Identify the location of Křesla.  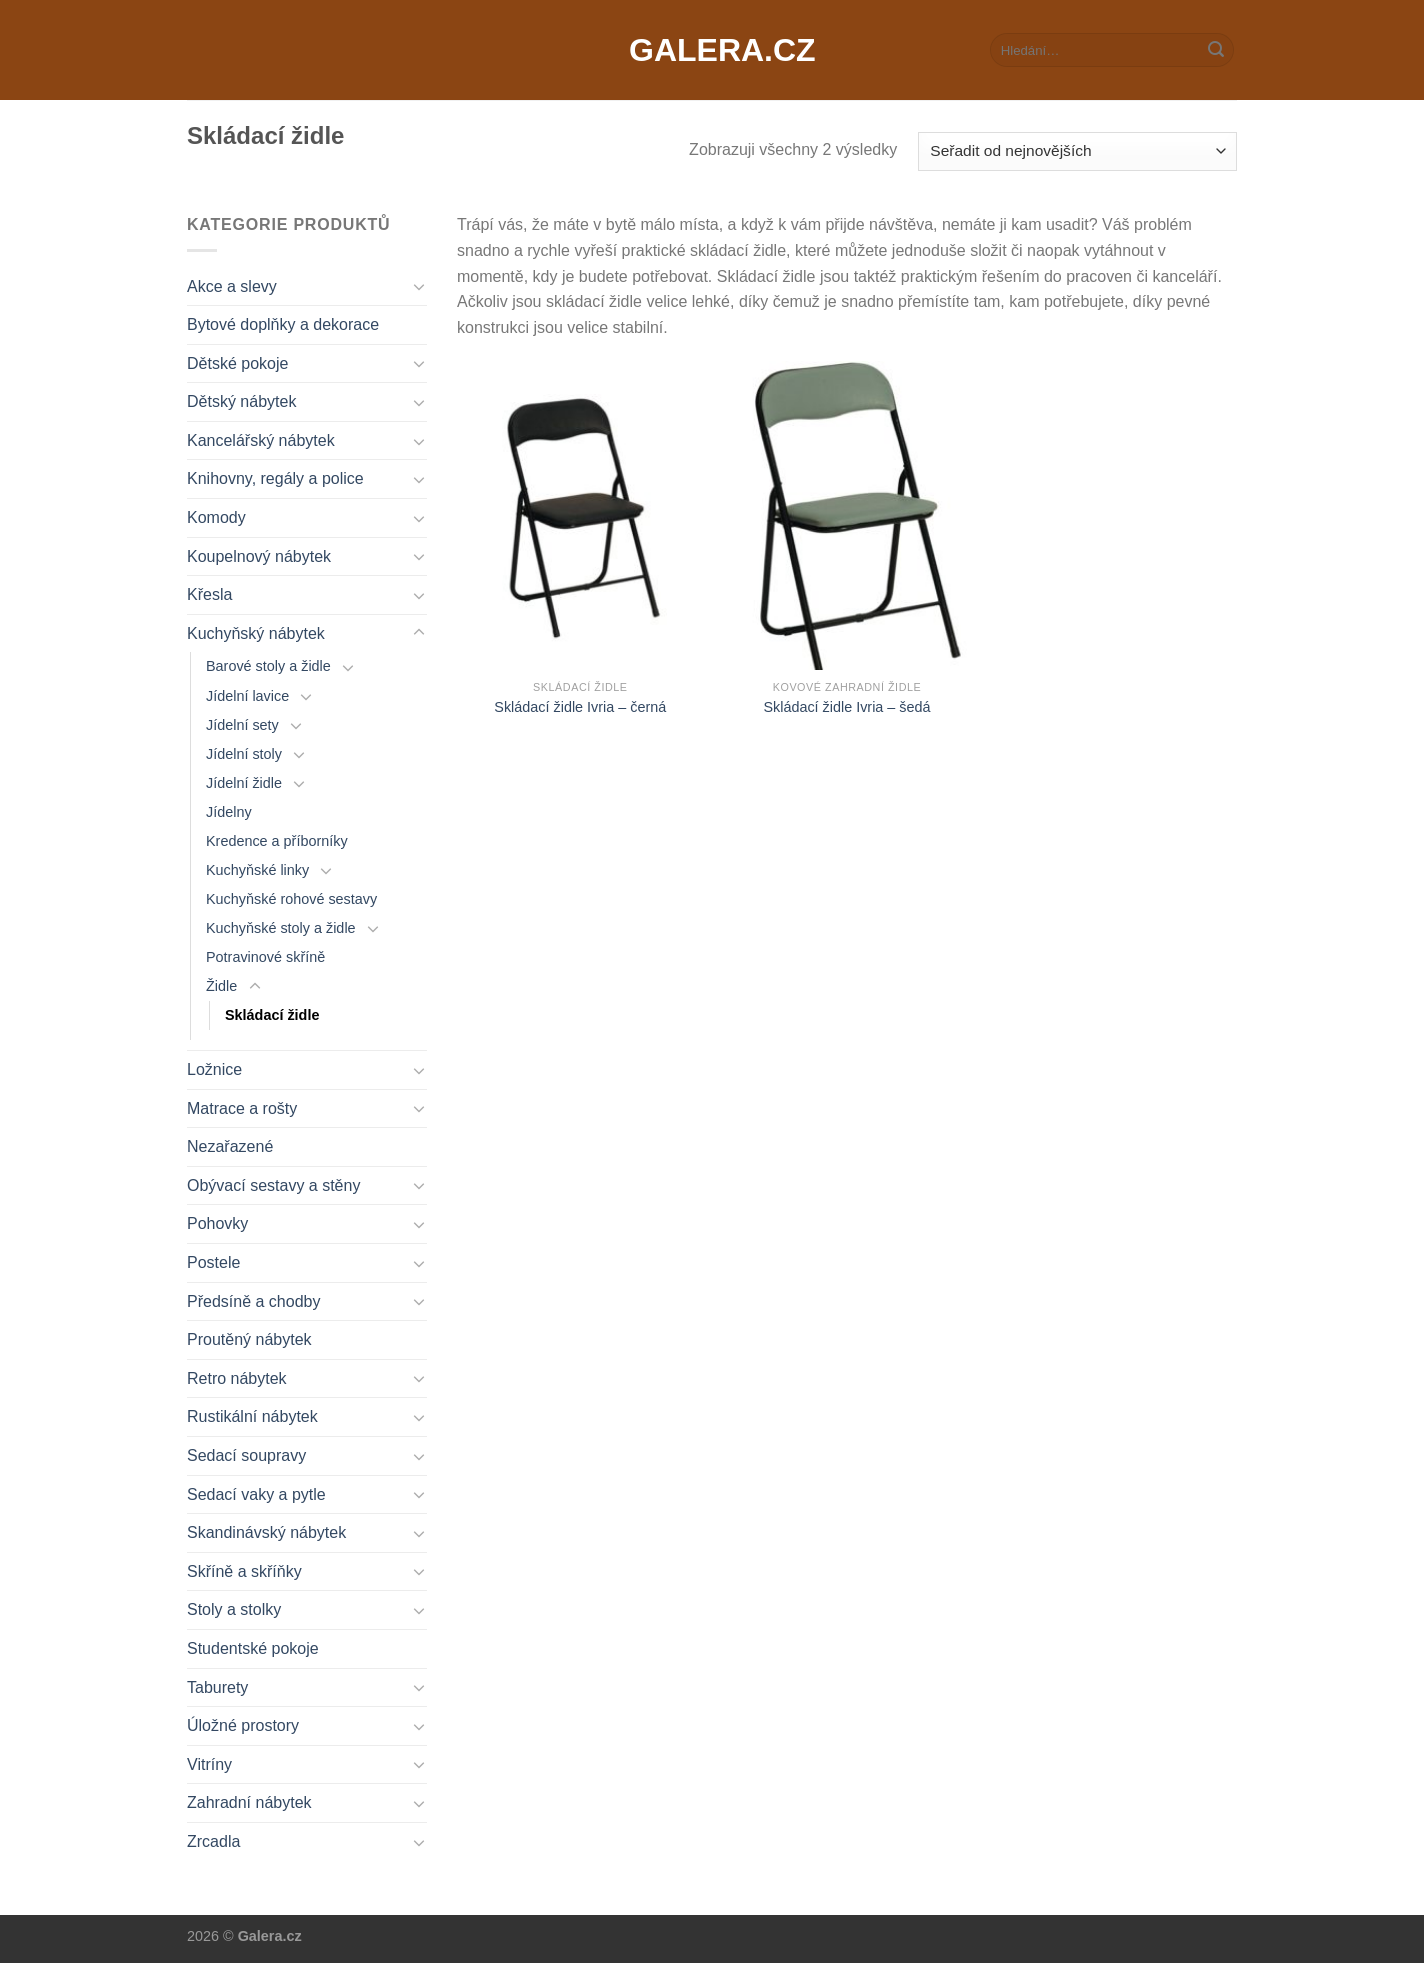
(209, 594).